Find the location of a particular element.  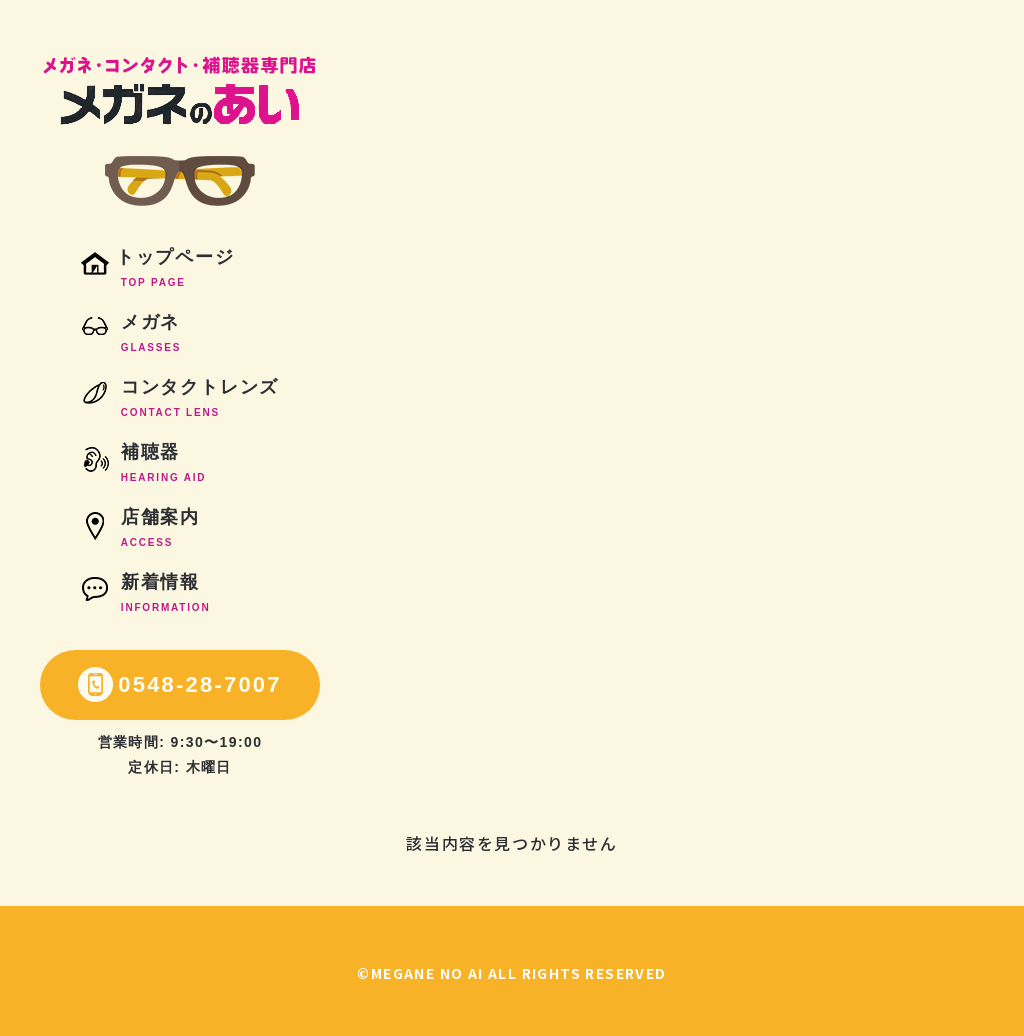

新着情報 is located at coordinates (146, 596).